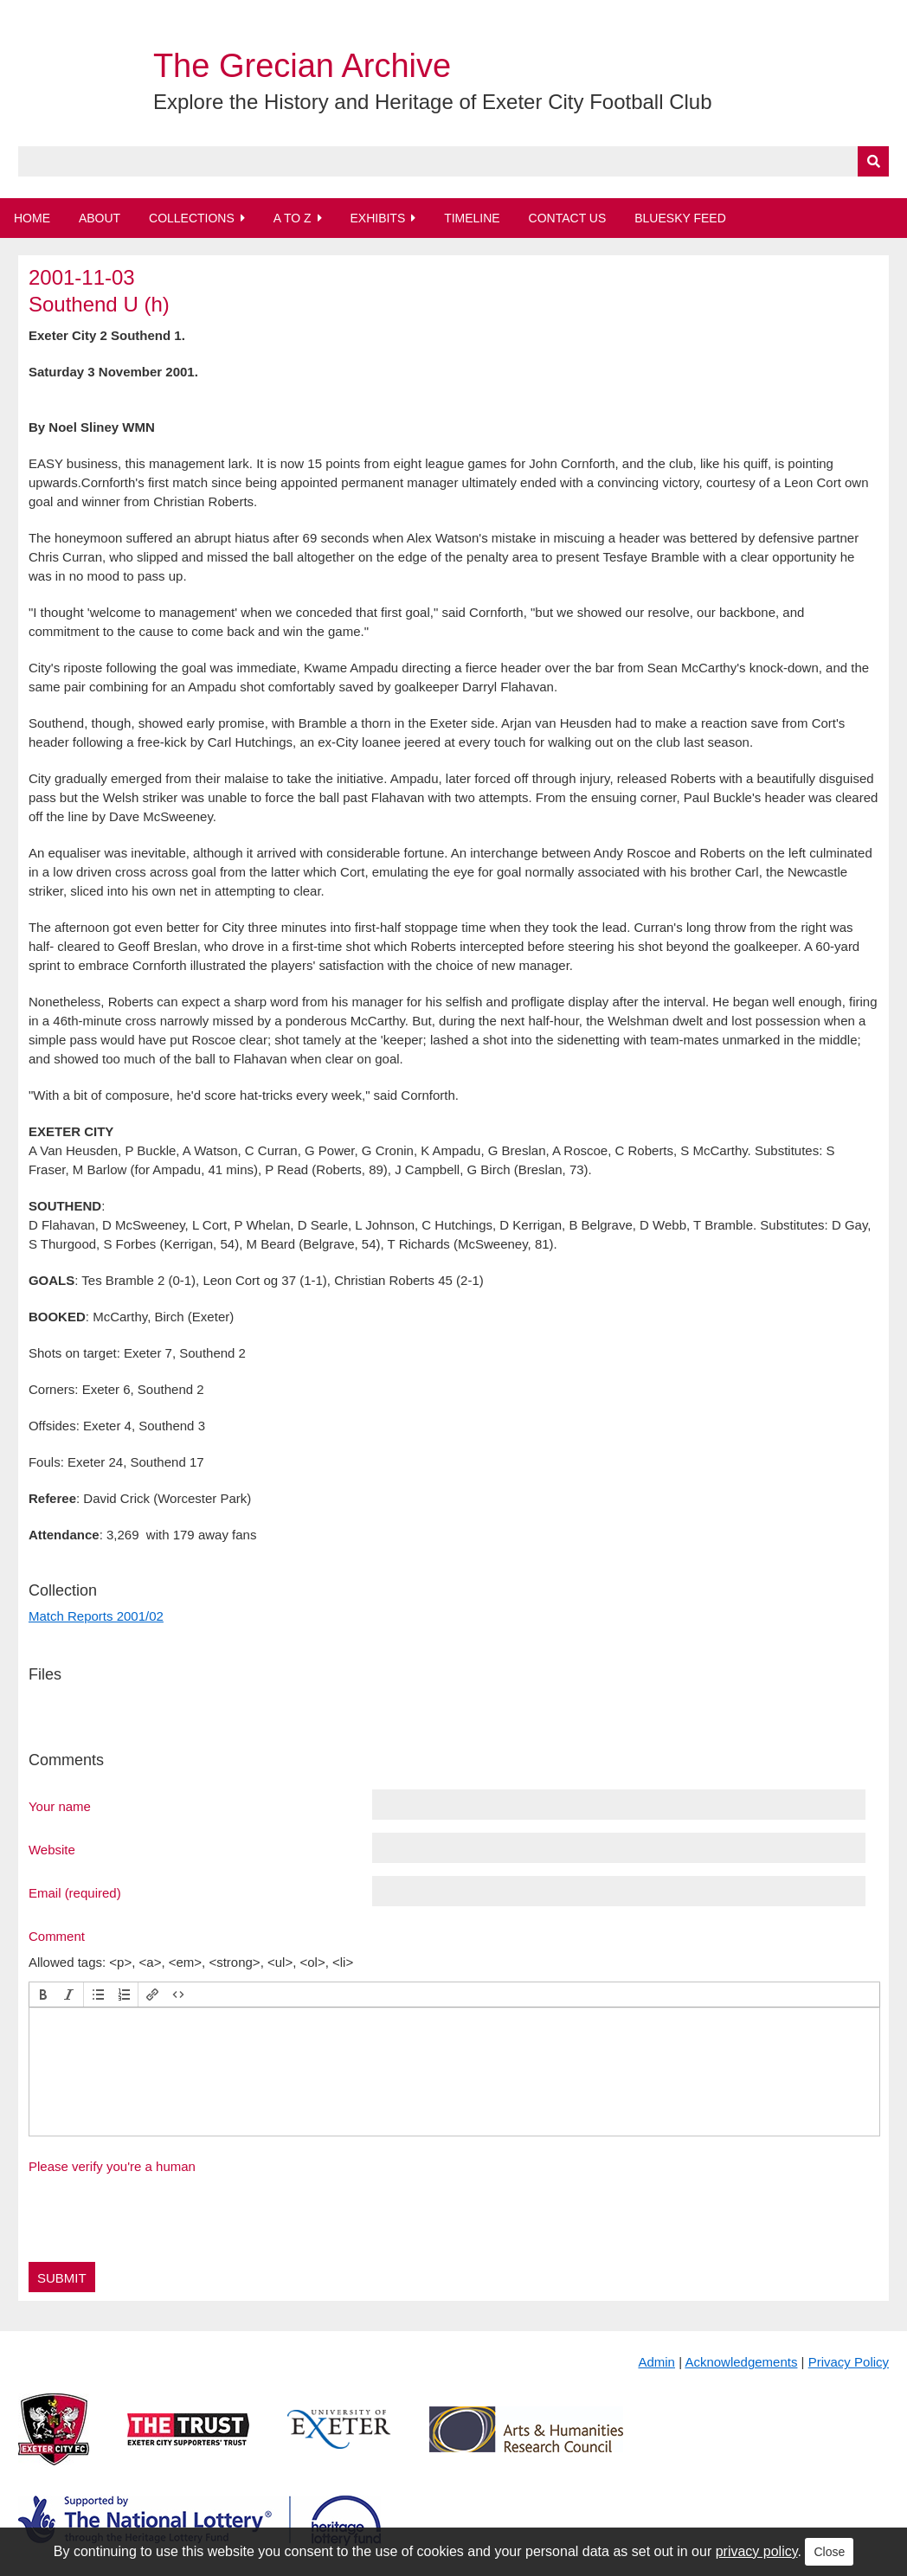 This screenshot has height=2576, width=907. What do you see at coordinates (377, 218) in the screenshot?
I see `Exhibits` at bounding box center [377, 218].